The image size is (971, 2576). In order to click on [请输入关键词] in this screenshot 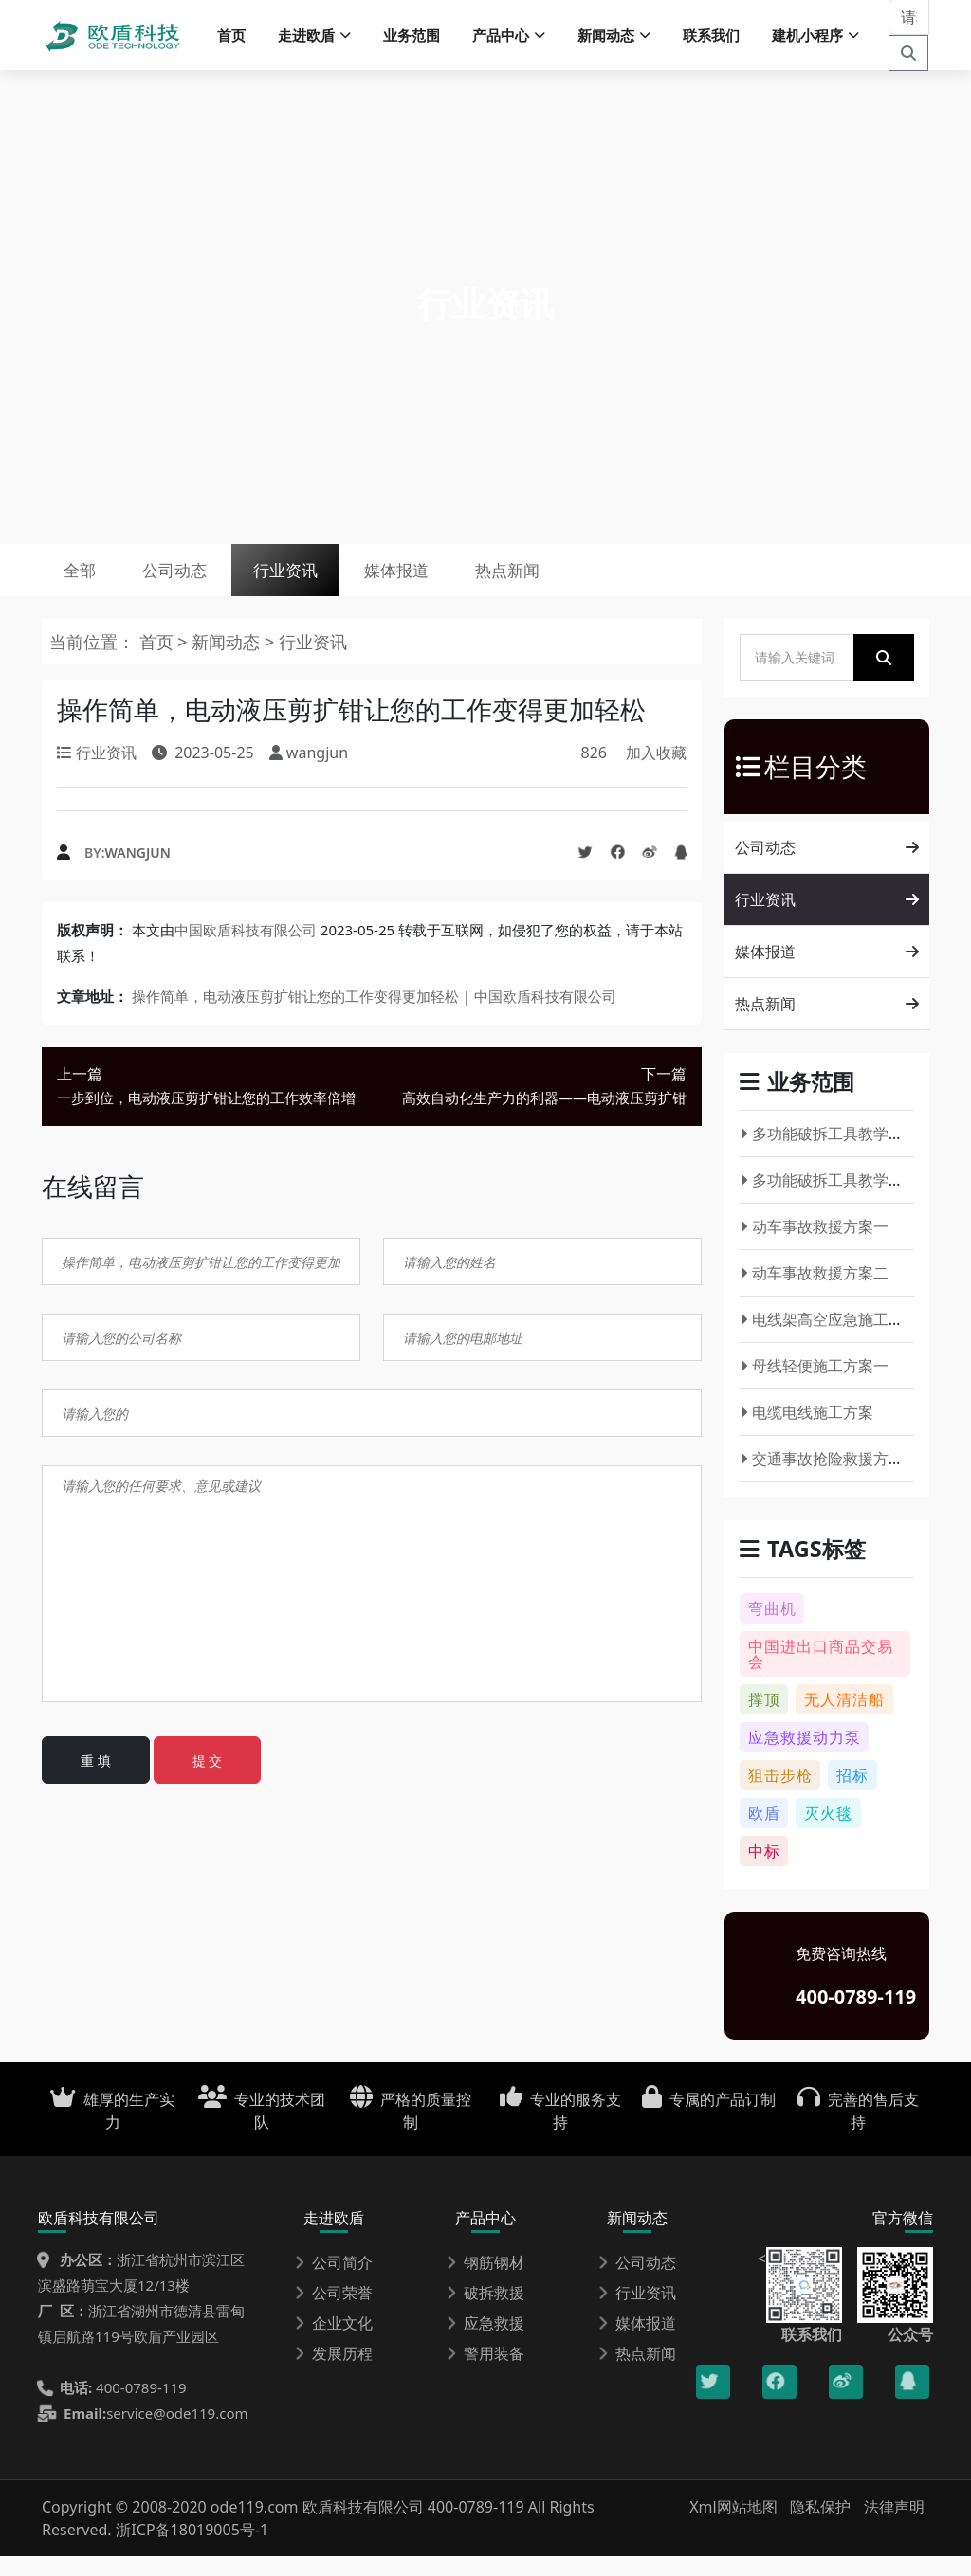, I will do `click(909, 20)`.